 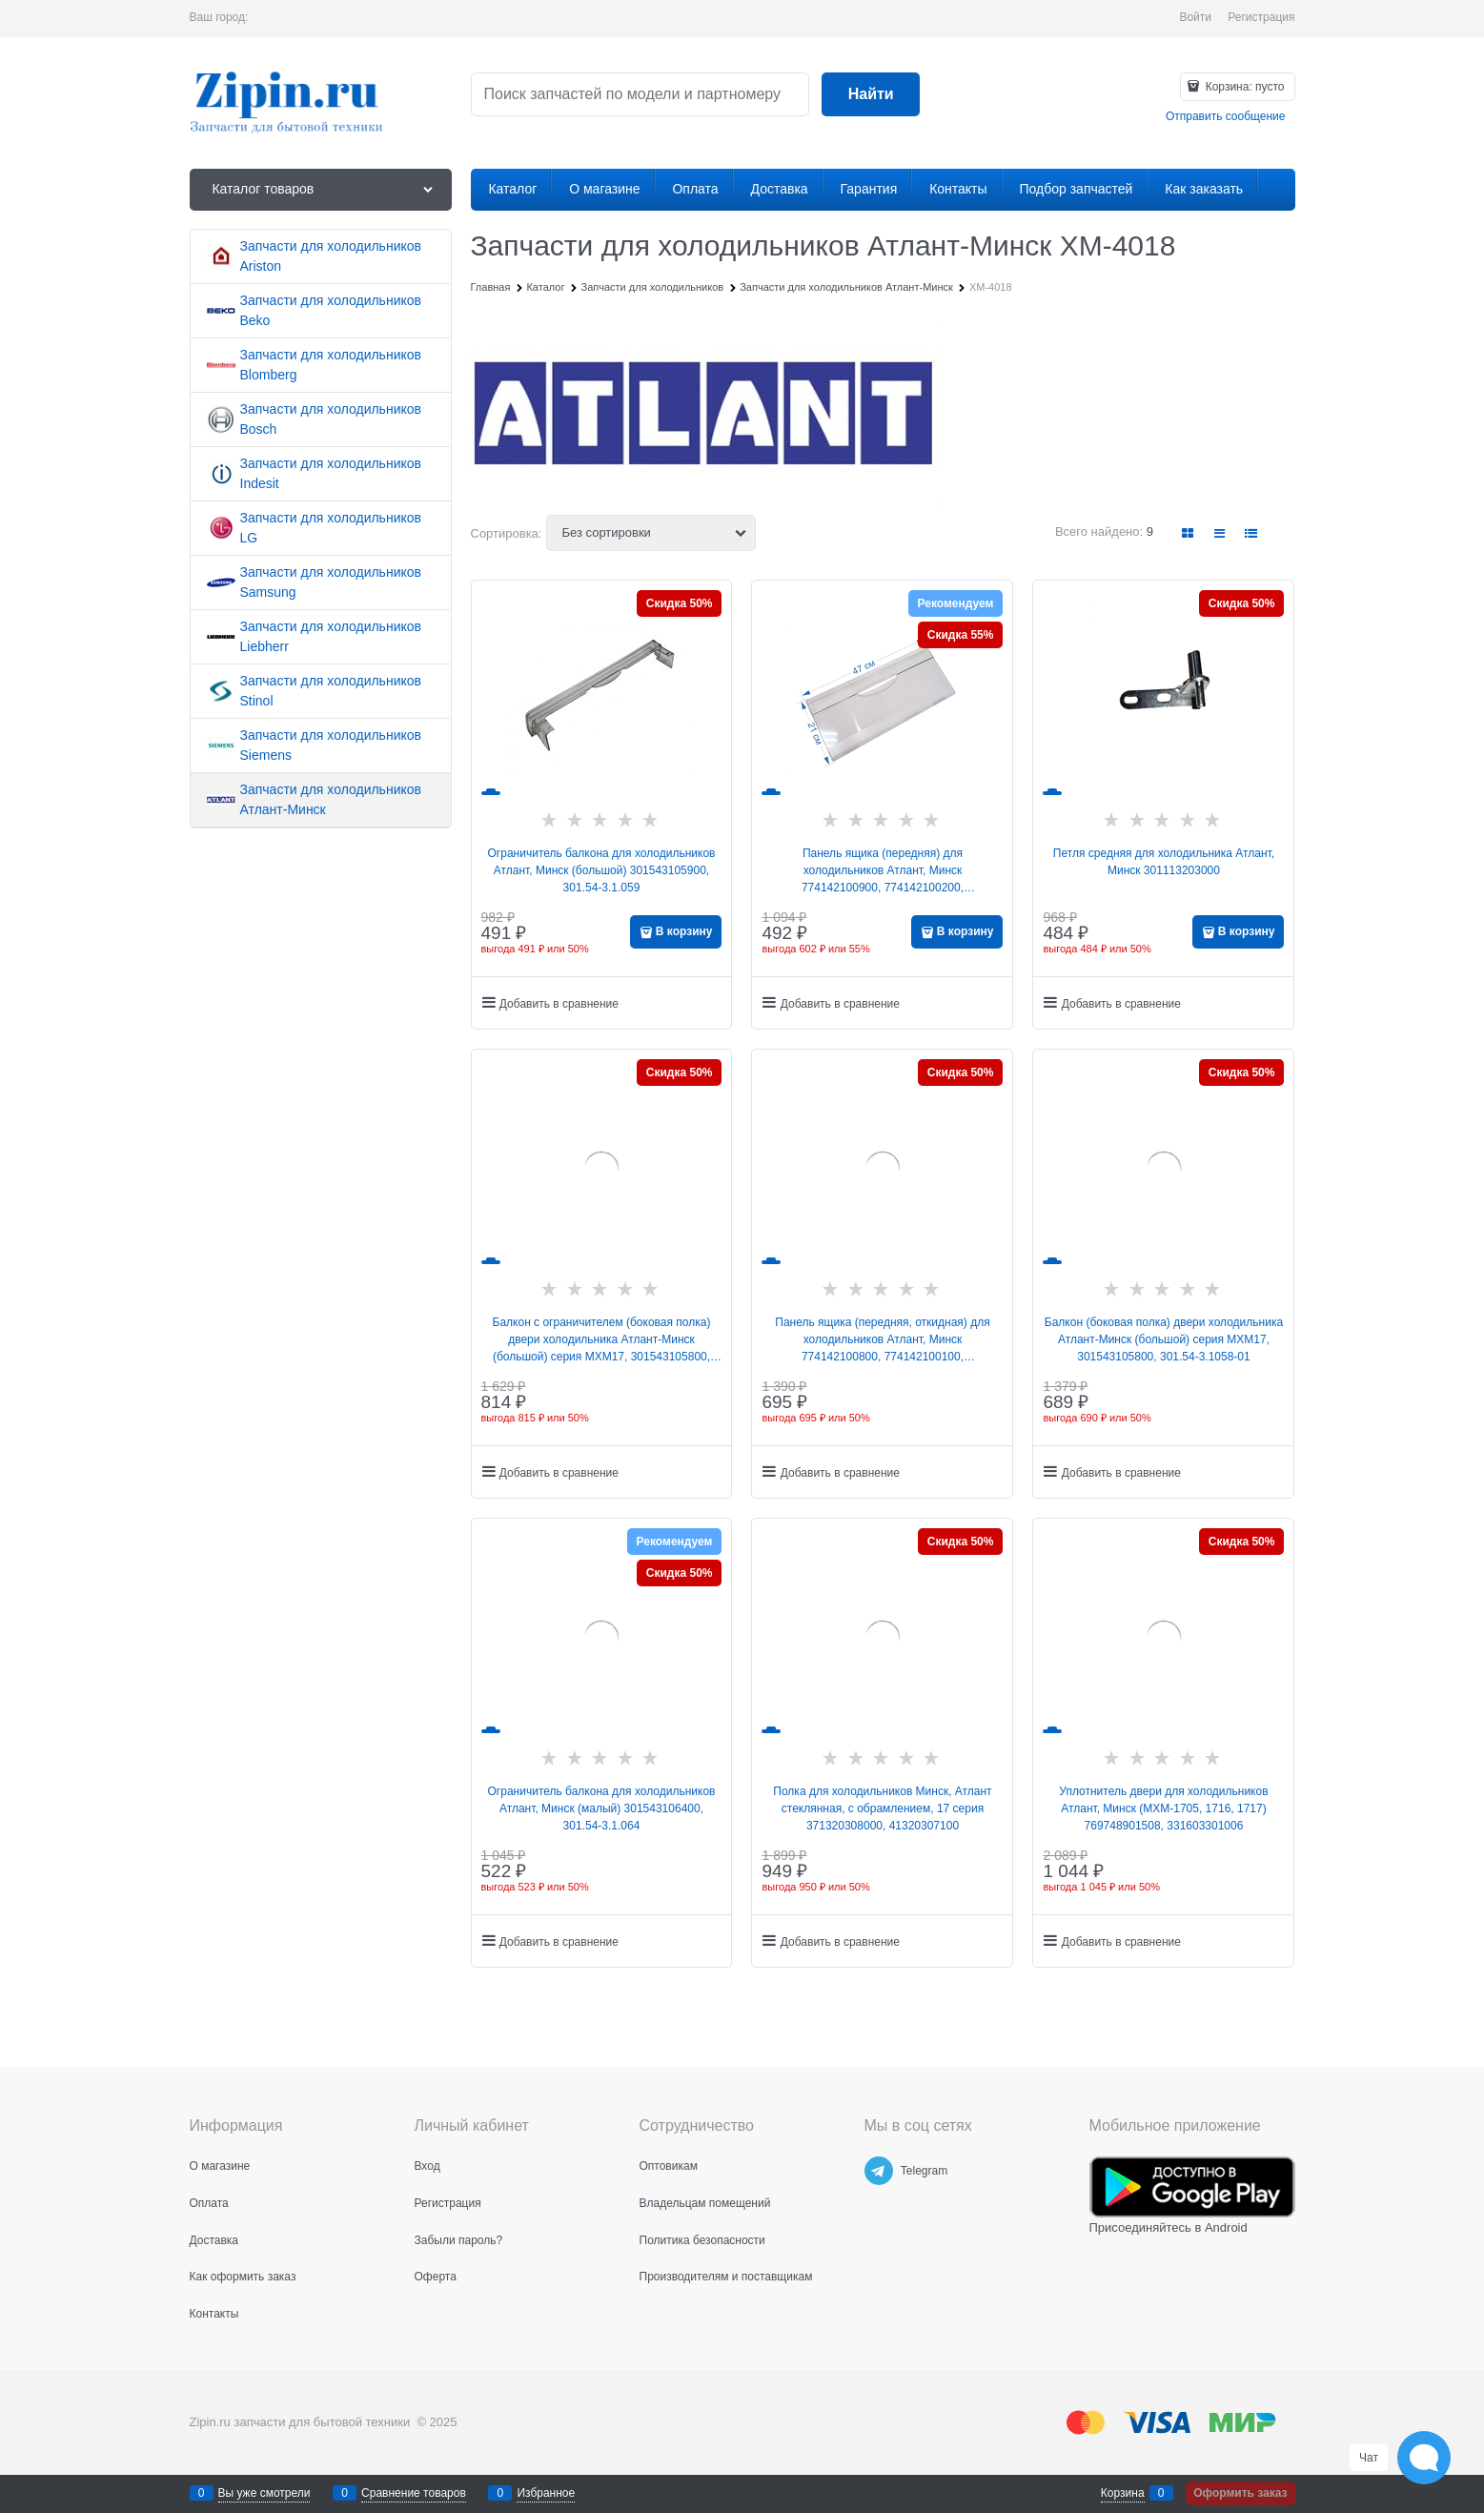 I want to click on Войти, so click(x=1195, y=17).